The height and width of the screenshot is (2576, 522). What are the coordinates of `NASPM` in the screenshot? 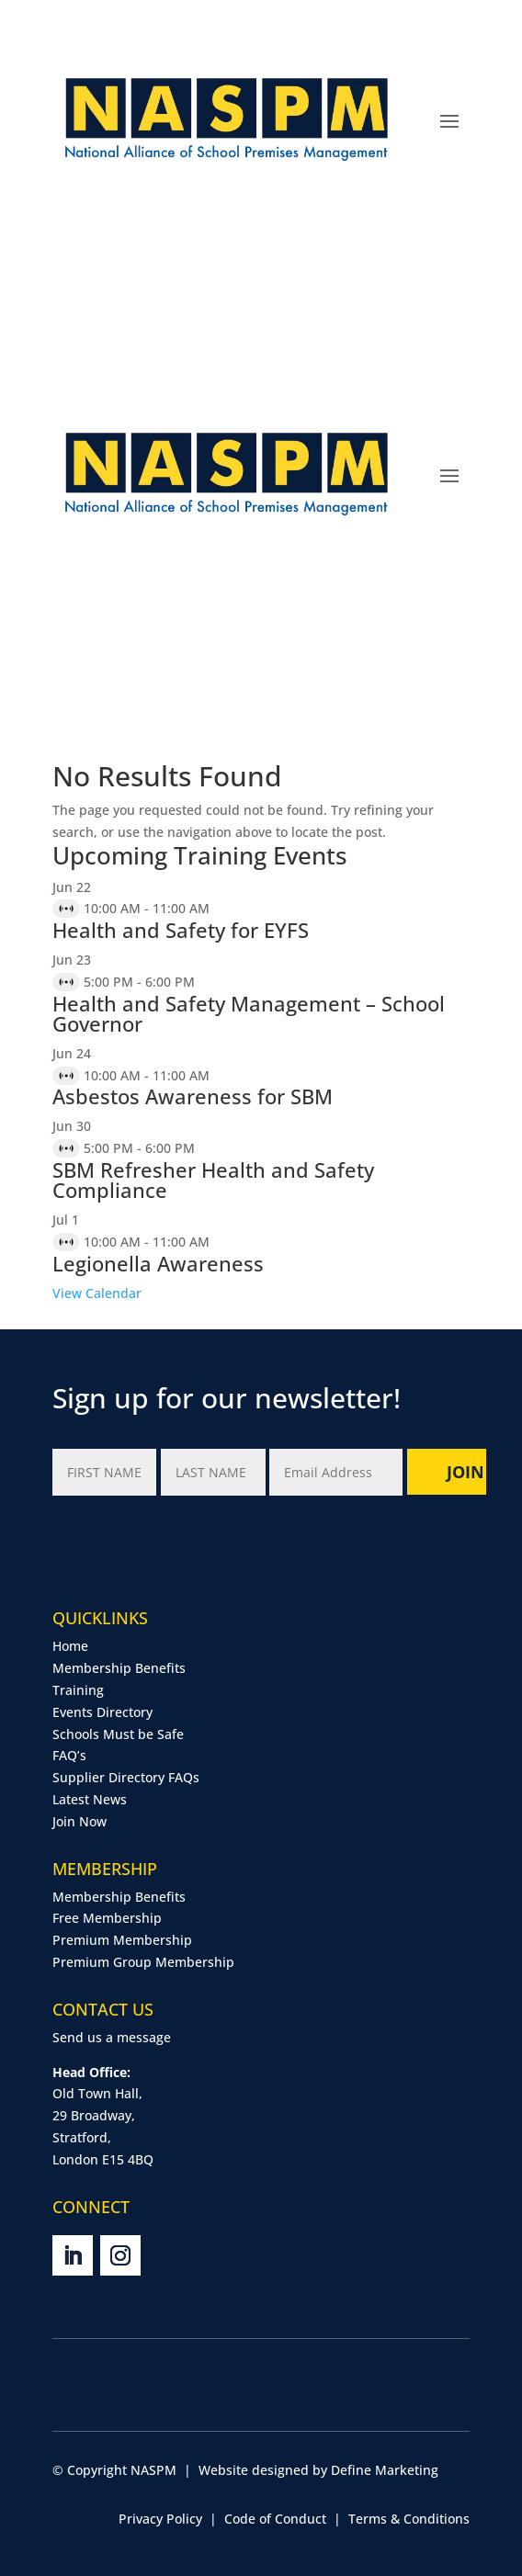 It's located at (153, 2470).